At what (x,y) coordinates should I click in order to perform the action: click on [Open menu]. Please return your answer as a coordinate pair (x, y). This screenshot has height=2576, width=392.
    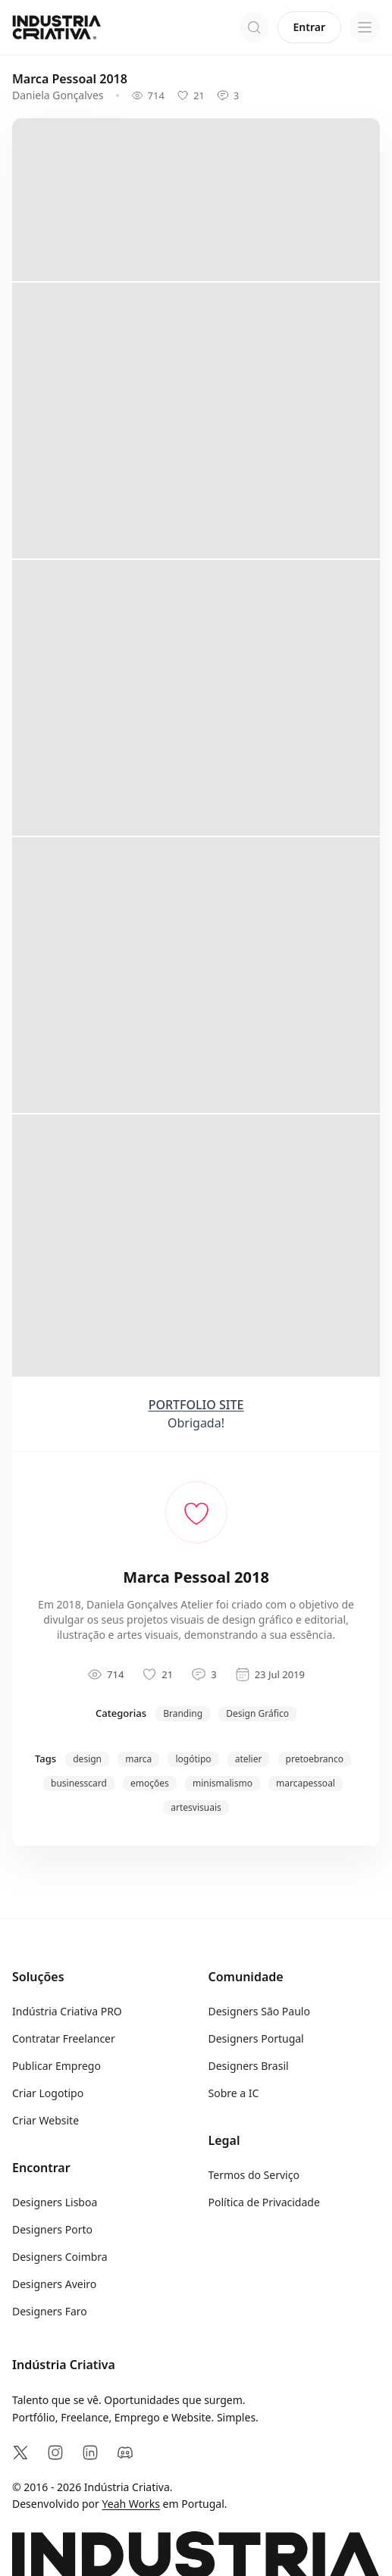
    Looking at the image, I should click on (365, 27).